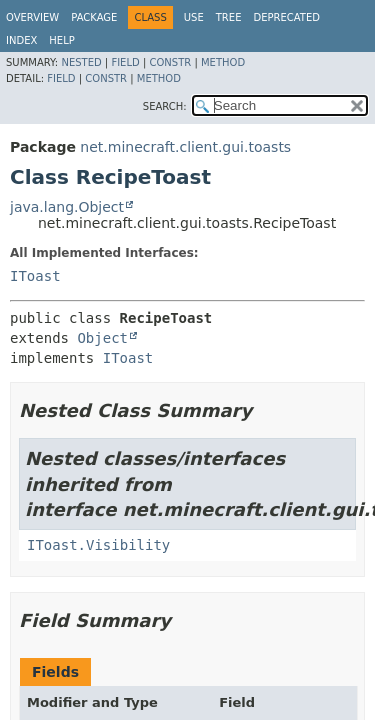 The height and width of the screenshot is (720, 375). Describe the element at coordinates (194, 17) in the screenshot. I see `Use` at that location.